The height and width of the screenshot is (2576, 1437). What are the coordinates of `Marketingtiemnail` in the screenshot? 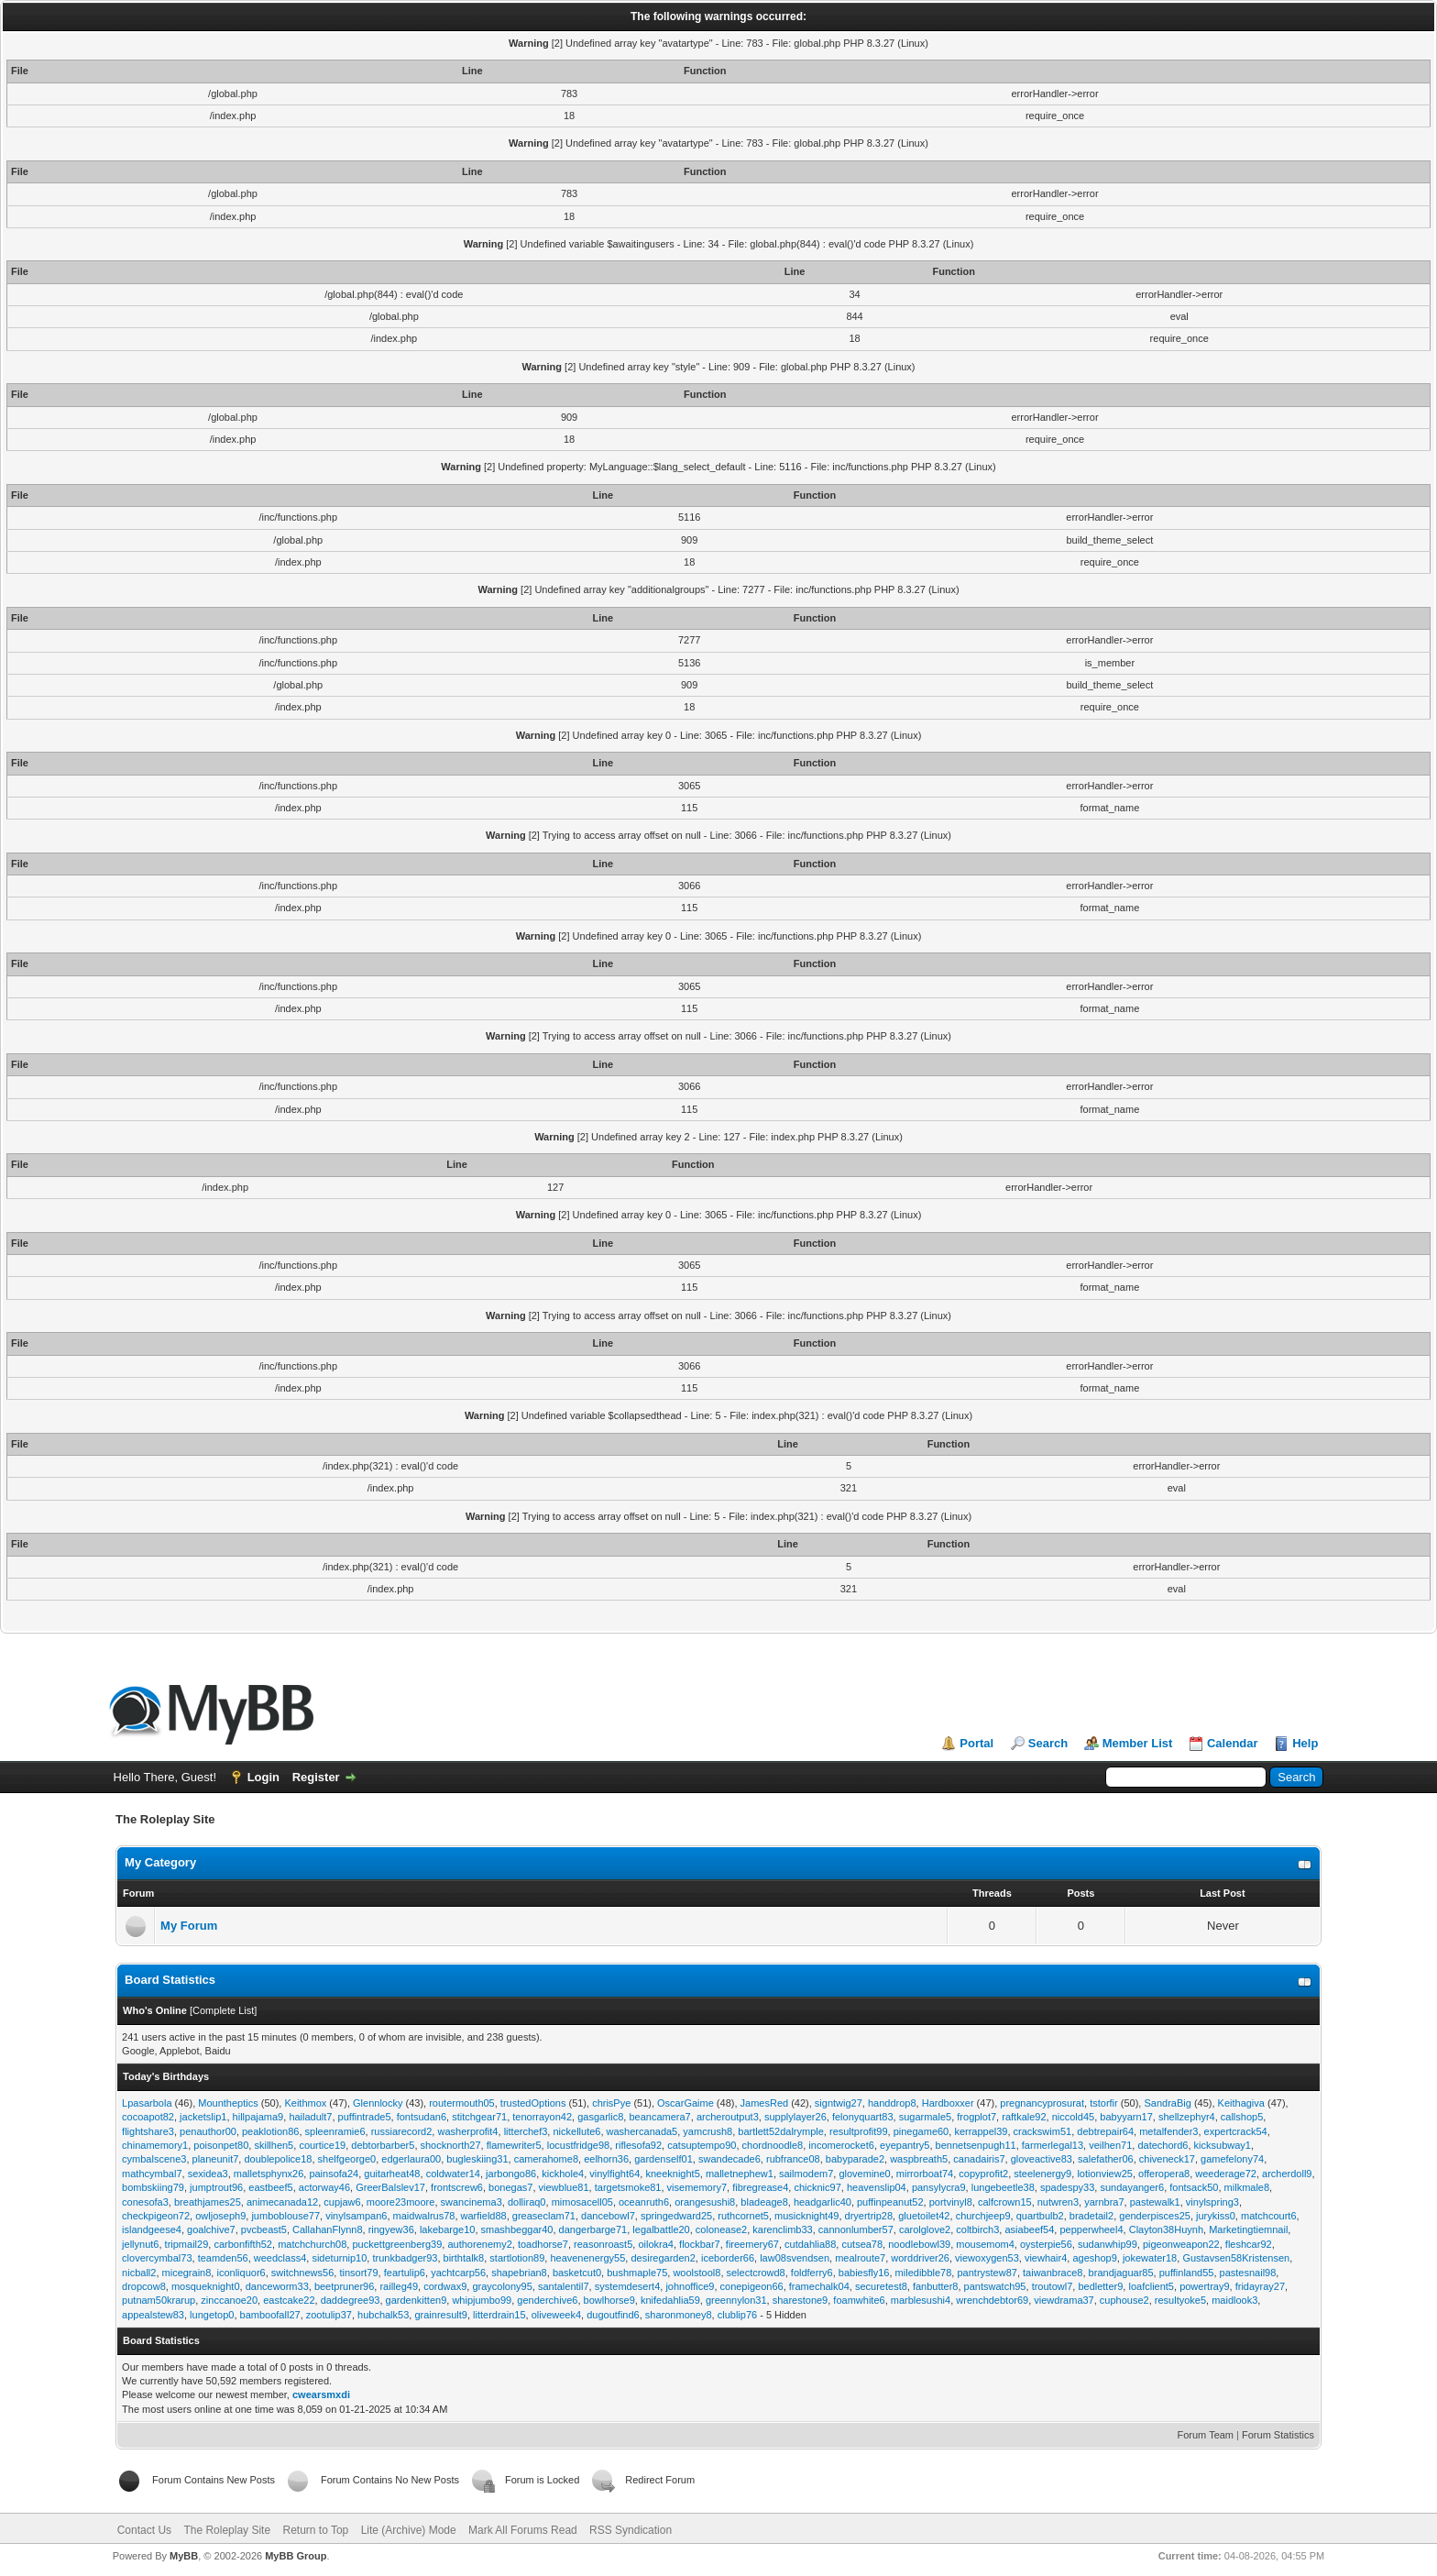 It's located at (1248, 2229).